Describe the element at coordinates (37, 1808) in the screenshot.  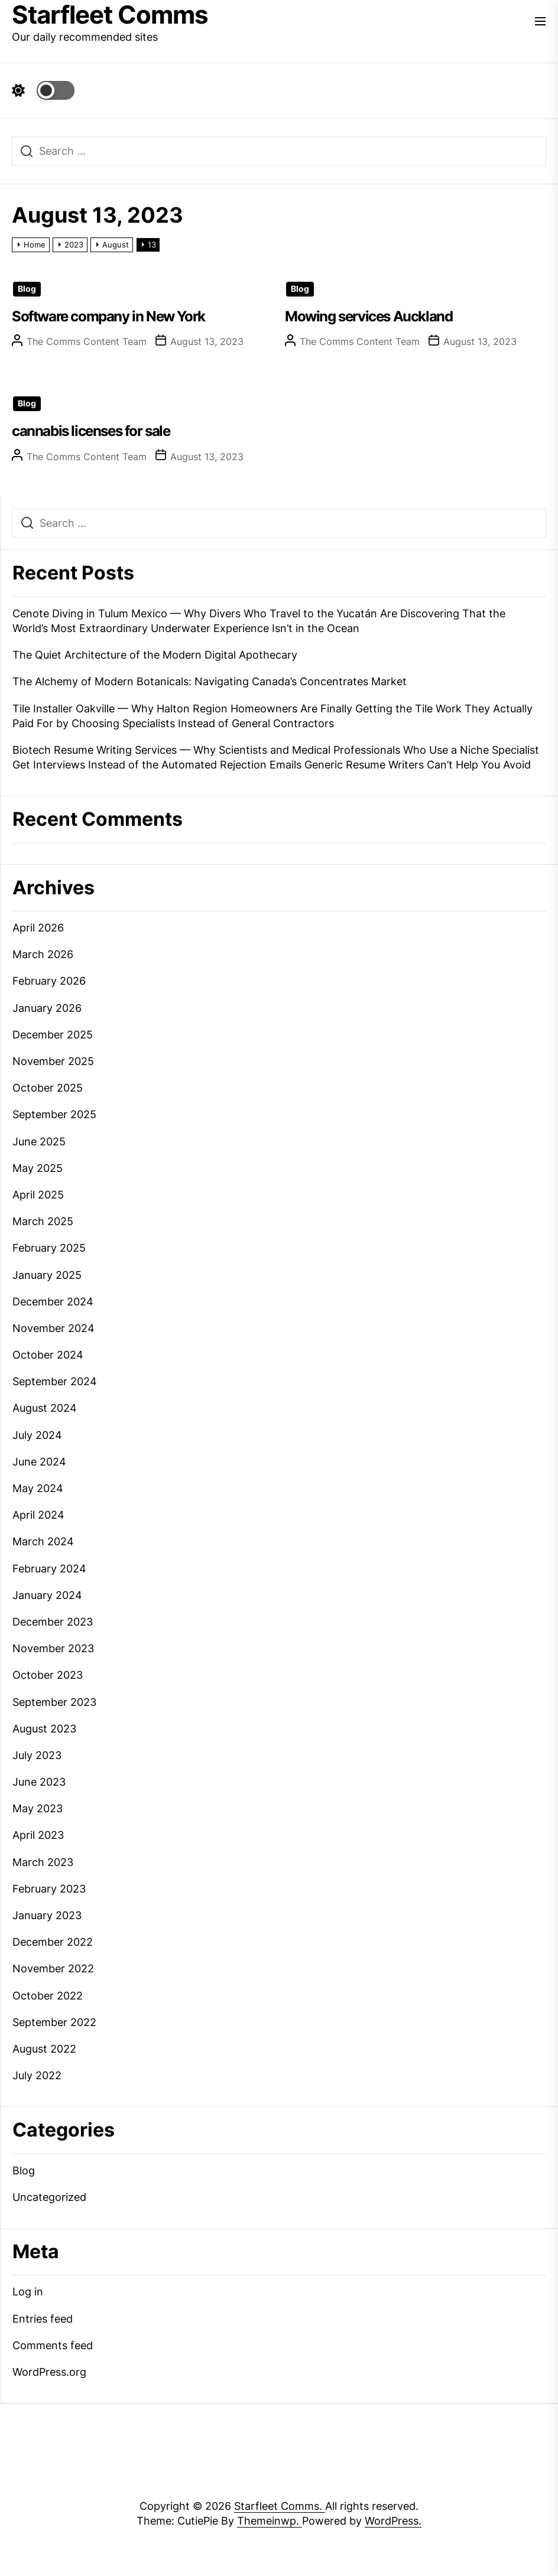
I see `May 2023` at that location.